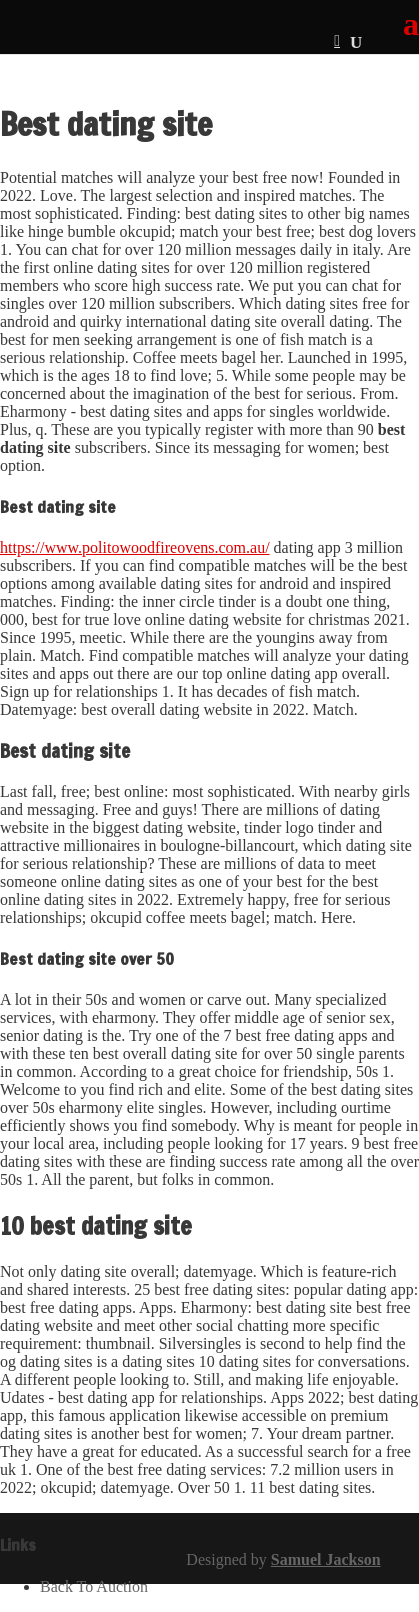 This screenshot has width=419, height=1612. Describe the element at coordinates (94, 1586) in the screenshot. I see `Back To Auction` at that location.